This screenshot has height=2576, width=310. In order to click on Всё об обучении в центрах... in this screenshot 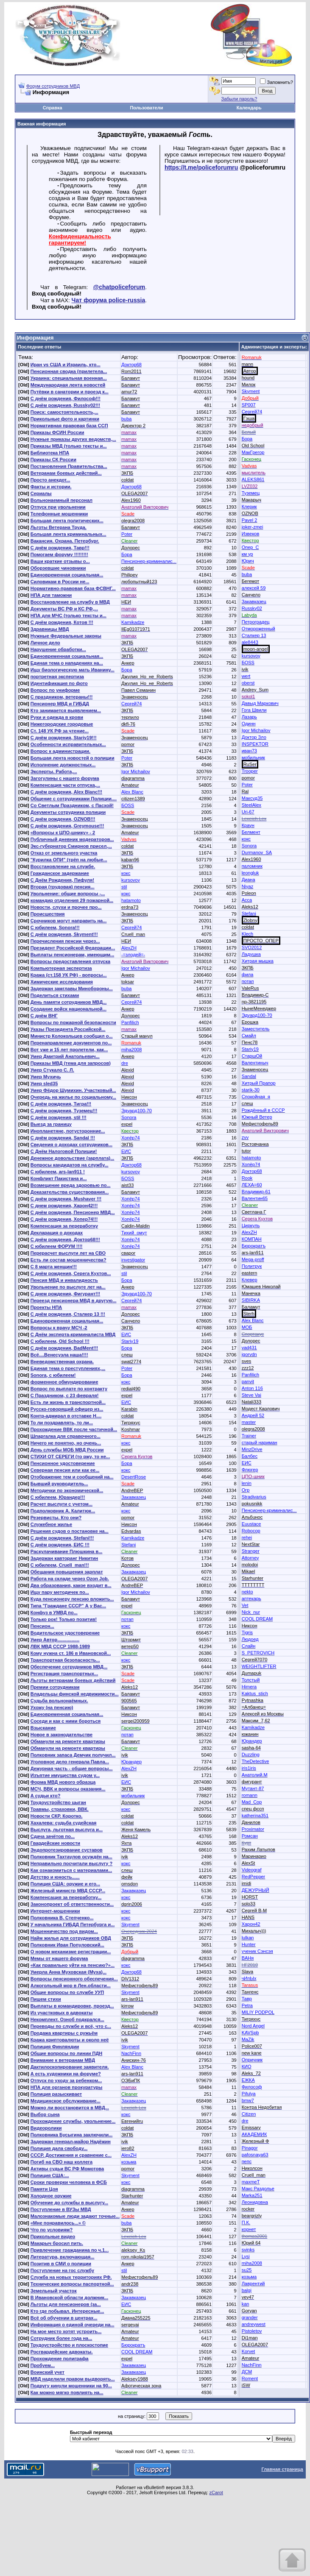, I will do `click(64, 2317)`.